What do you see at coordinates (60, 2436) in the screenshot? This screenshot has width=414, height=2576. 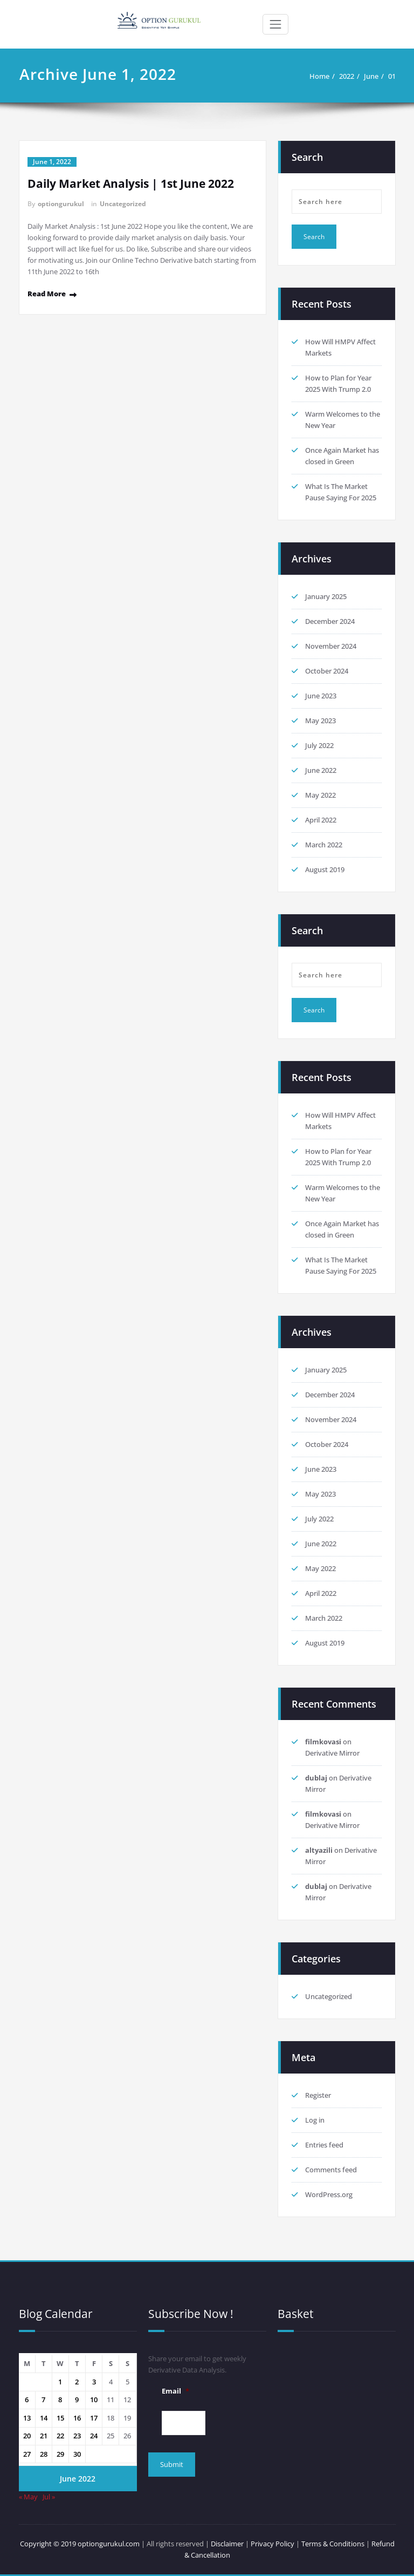 I see `22 [Posts published on 22 June 2022]` at bounding box center [60, 2436].